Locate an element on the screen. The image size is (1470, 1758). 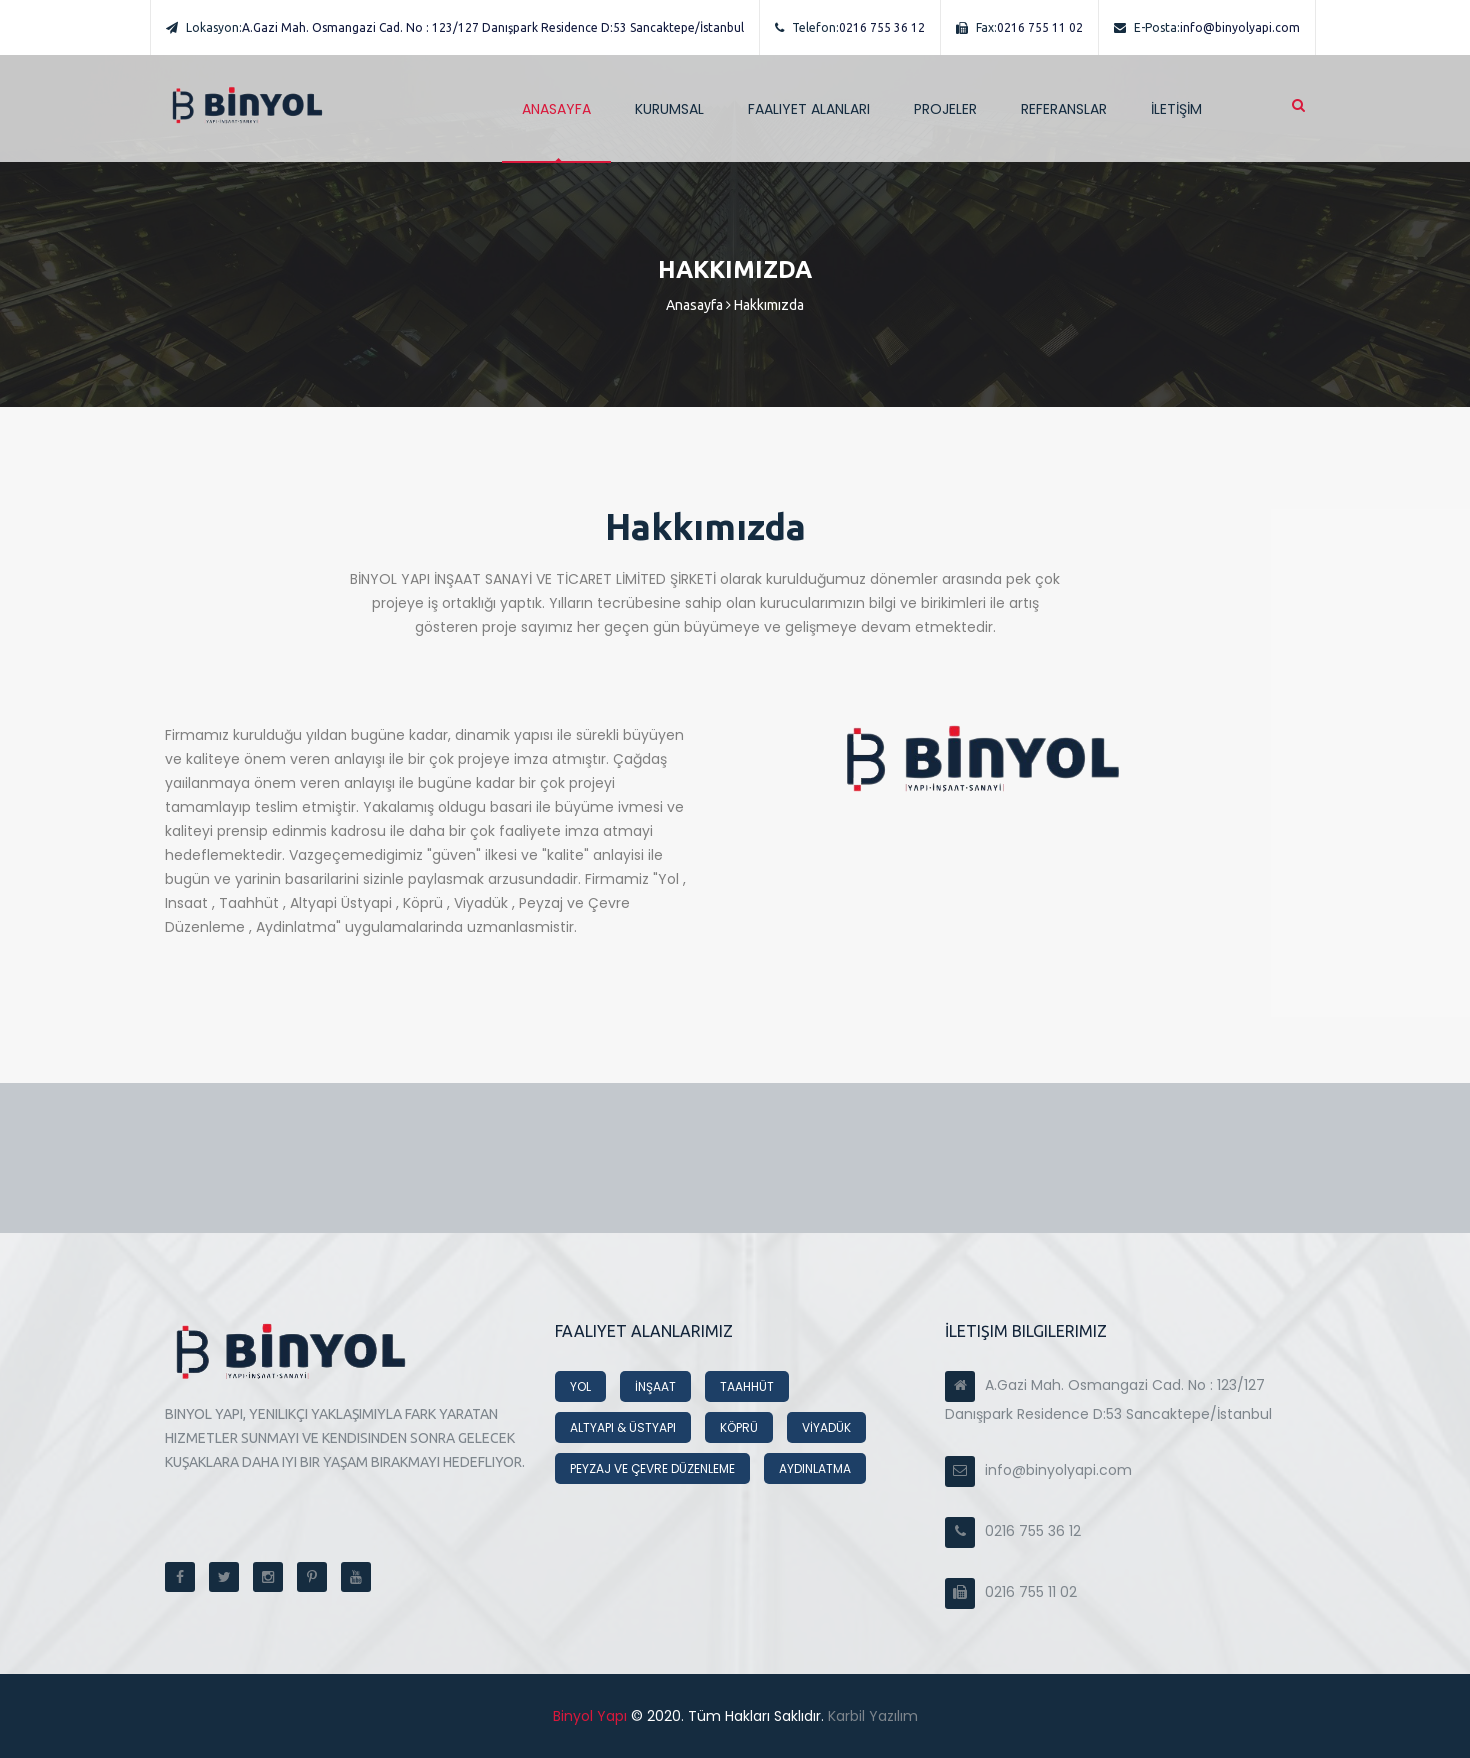
TAAHHÜT is located at coordinates (747, 1386).